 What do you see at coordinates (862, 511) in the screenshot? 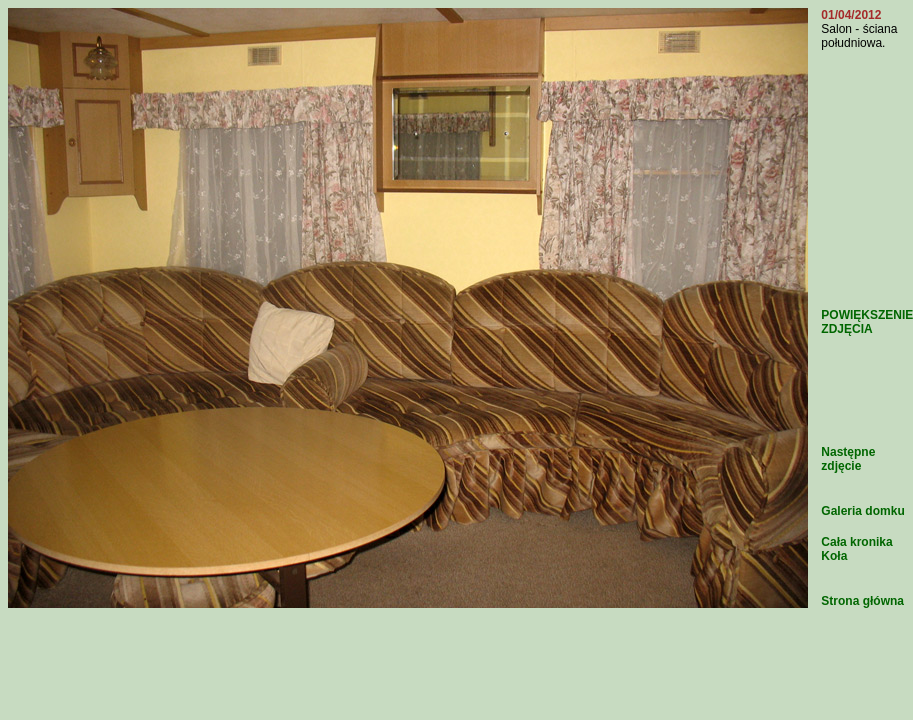
I see `Galeria domku` at bounding box center [862, 511].